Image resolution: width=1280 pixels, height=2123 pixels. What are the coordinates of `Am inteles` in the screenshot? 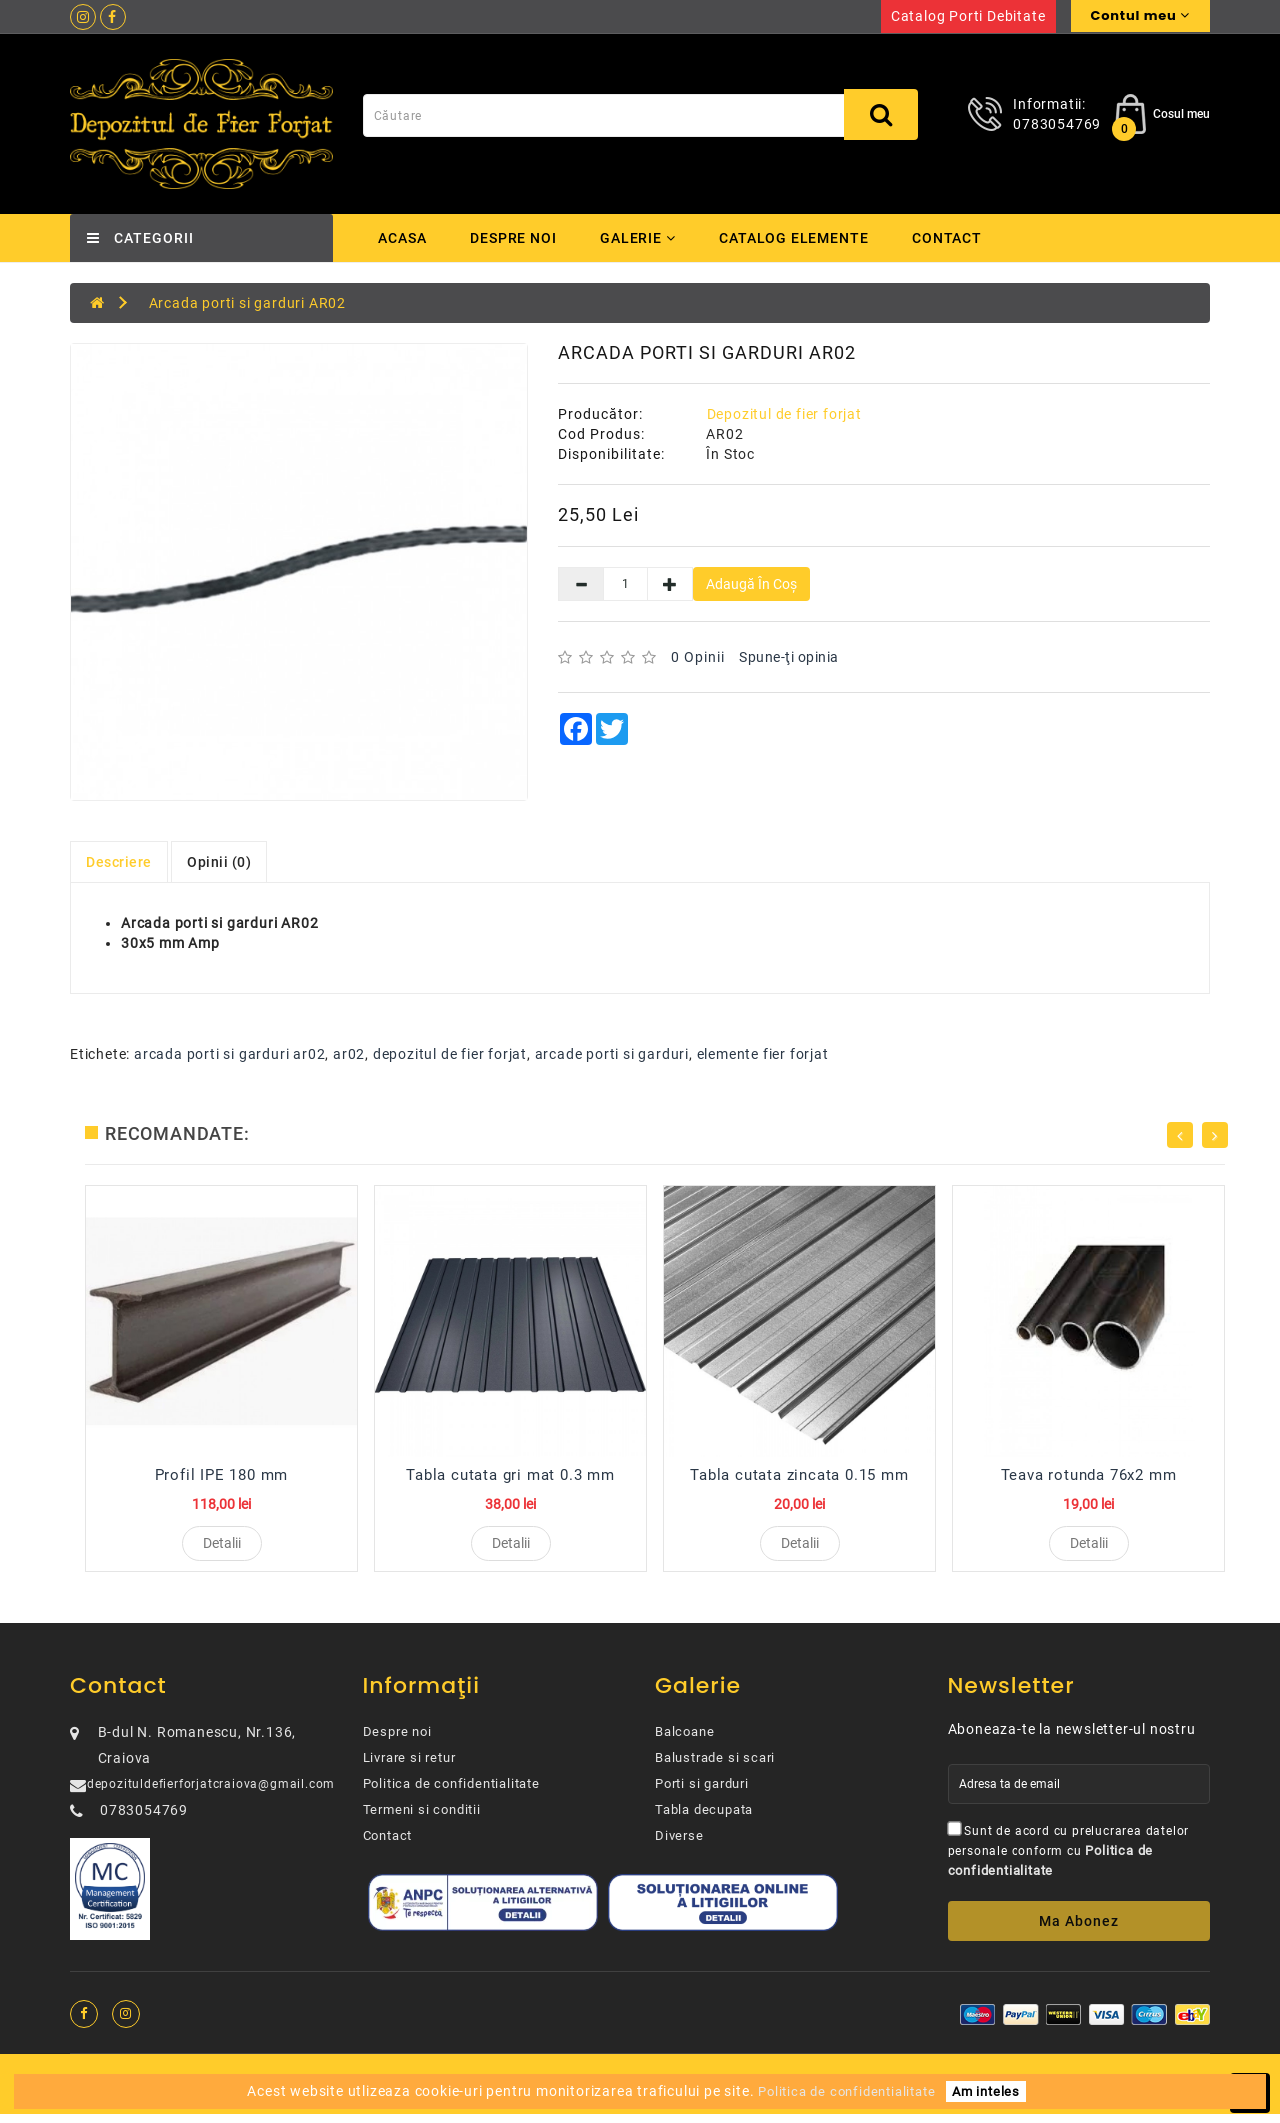 It's located at (986, 2091).